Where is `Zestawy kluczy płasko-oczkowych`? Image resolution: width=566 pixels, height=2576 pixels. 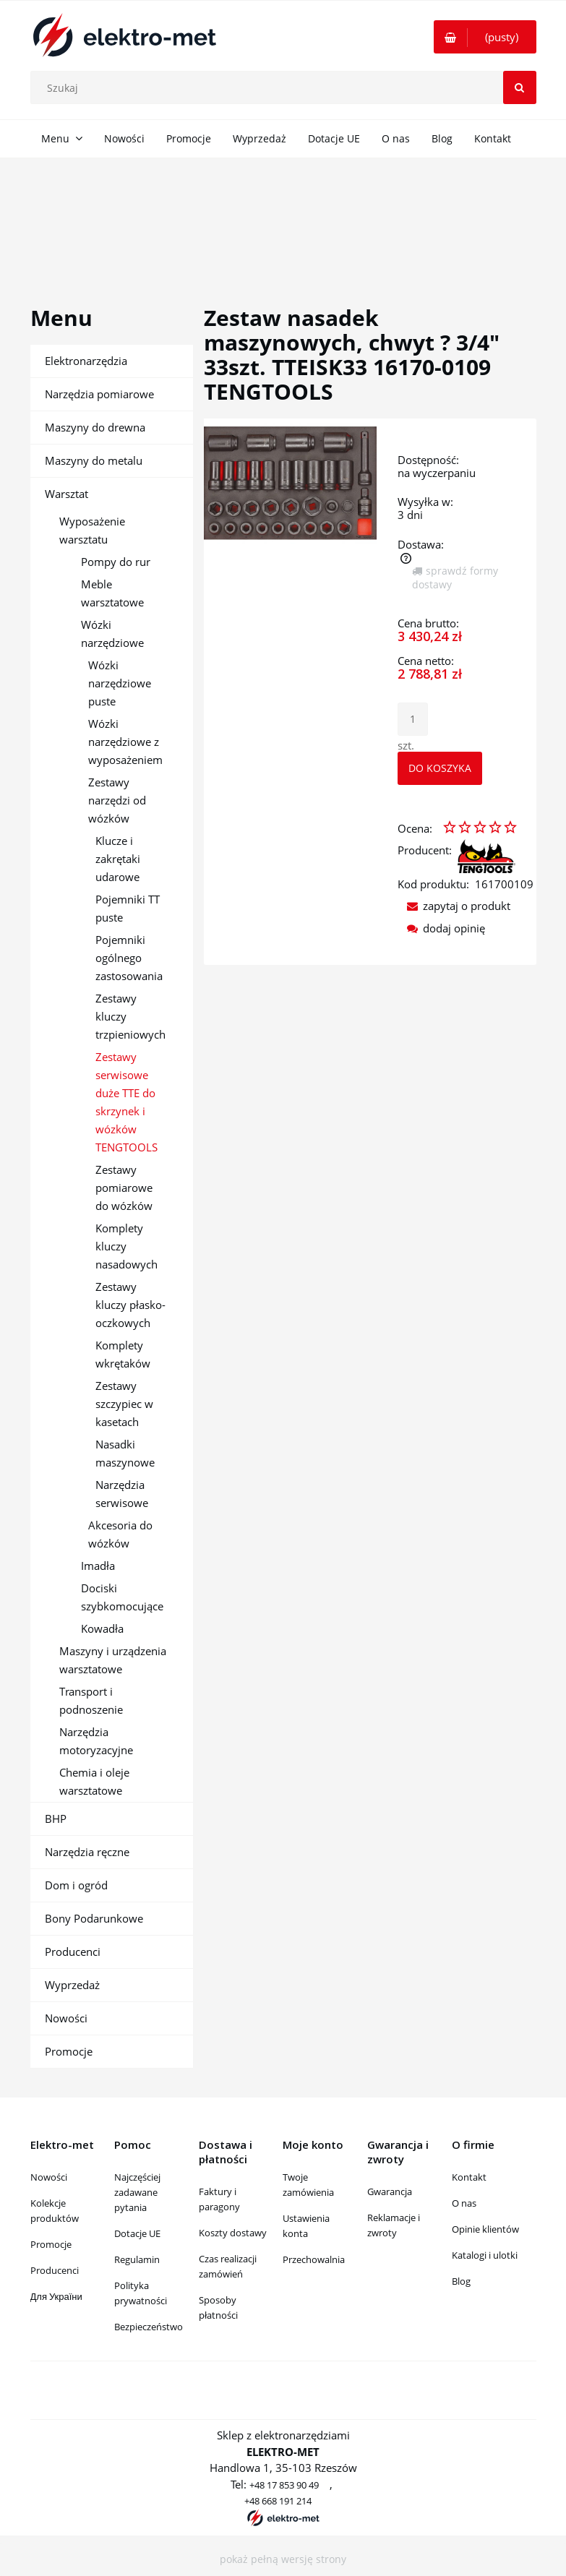
Zestawy kluczy płasko-oczkowych is located at coordinates (130, 1304).